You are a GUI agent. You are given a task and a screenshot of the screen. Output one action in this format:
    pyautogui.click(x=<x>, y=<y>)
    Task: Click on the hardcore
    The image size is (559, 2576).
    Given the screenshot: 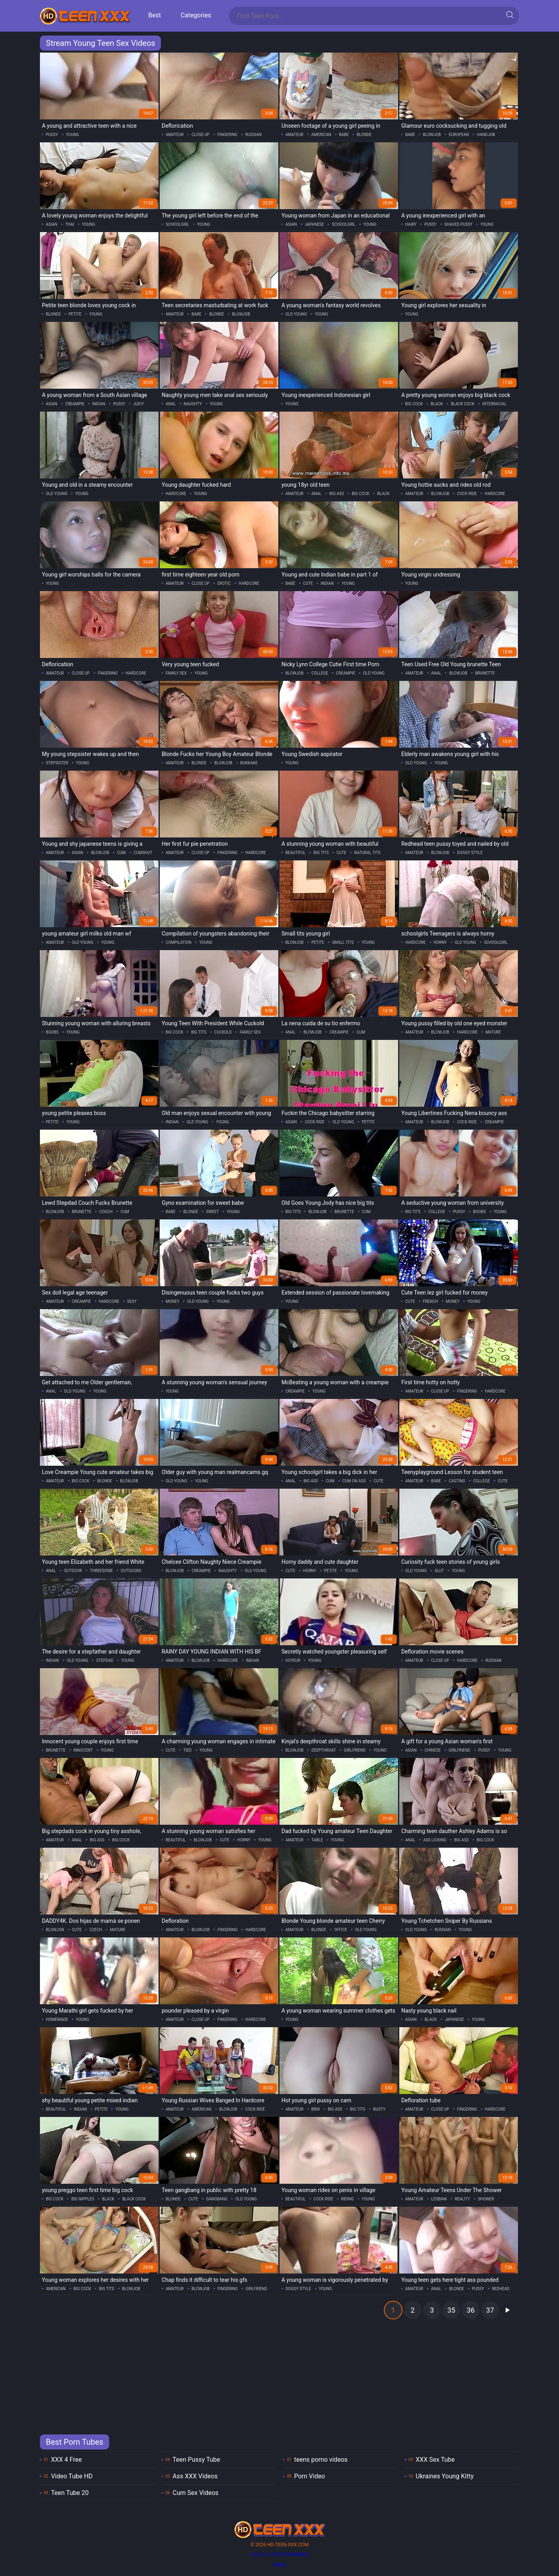 What is the action you would take?
    pyautogui.click(x=176, y=493)
    